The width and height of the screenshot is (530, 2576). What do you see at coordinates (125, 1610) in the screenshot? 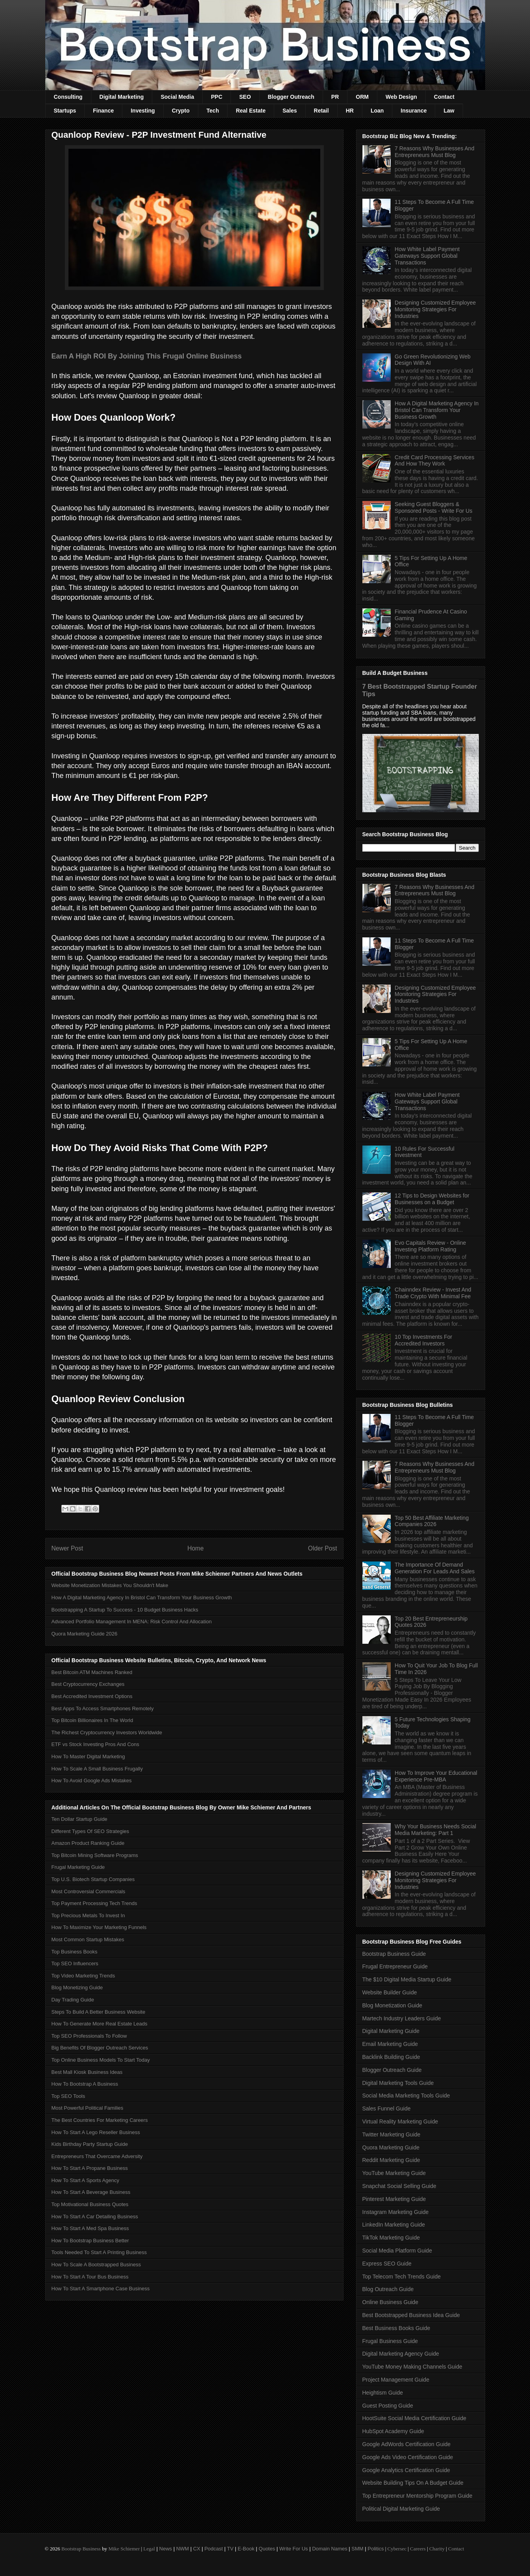
I see `Bootstrapping A Startup To Success - 10 Budget Business Hacks` at bounding box center [125, 1610].